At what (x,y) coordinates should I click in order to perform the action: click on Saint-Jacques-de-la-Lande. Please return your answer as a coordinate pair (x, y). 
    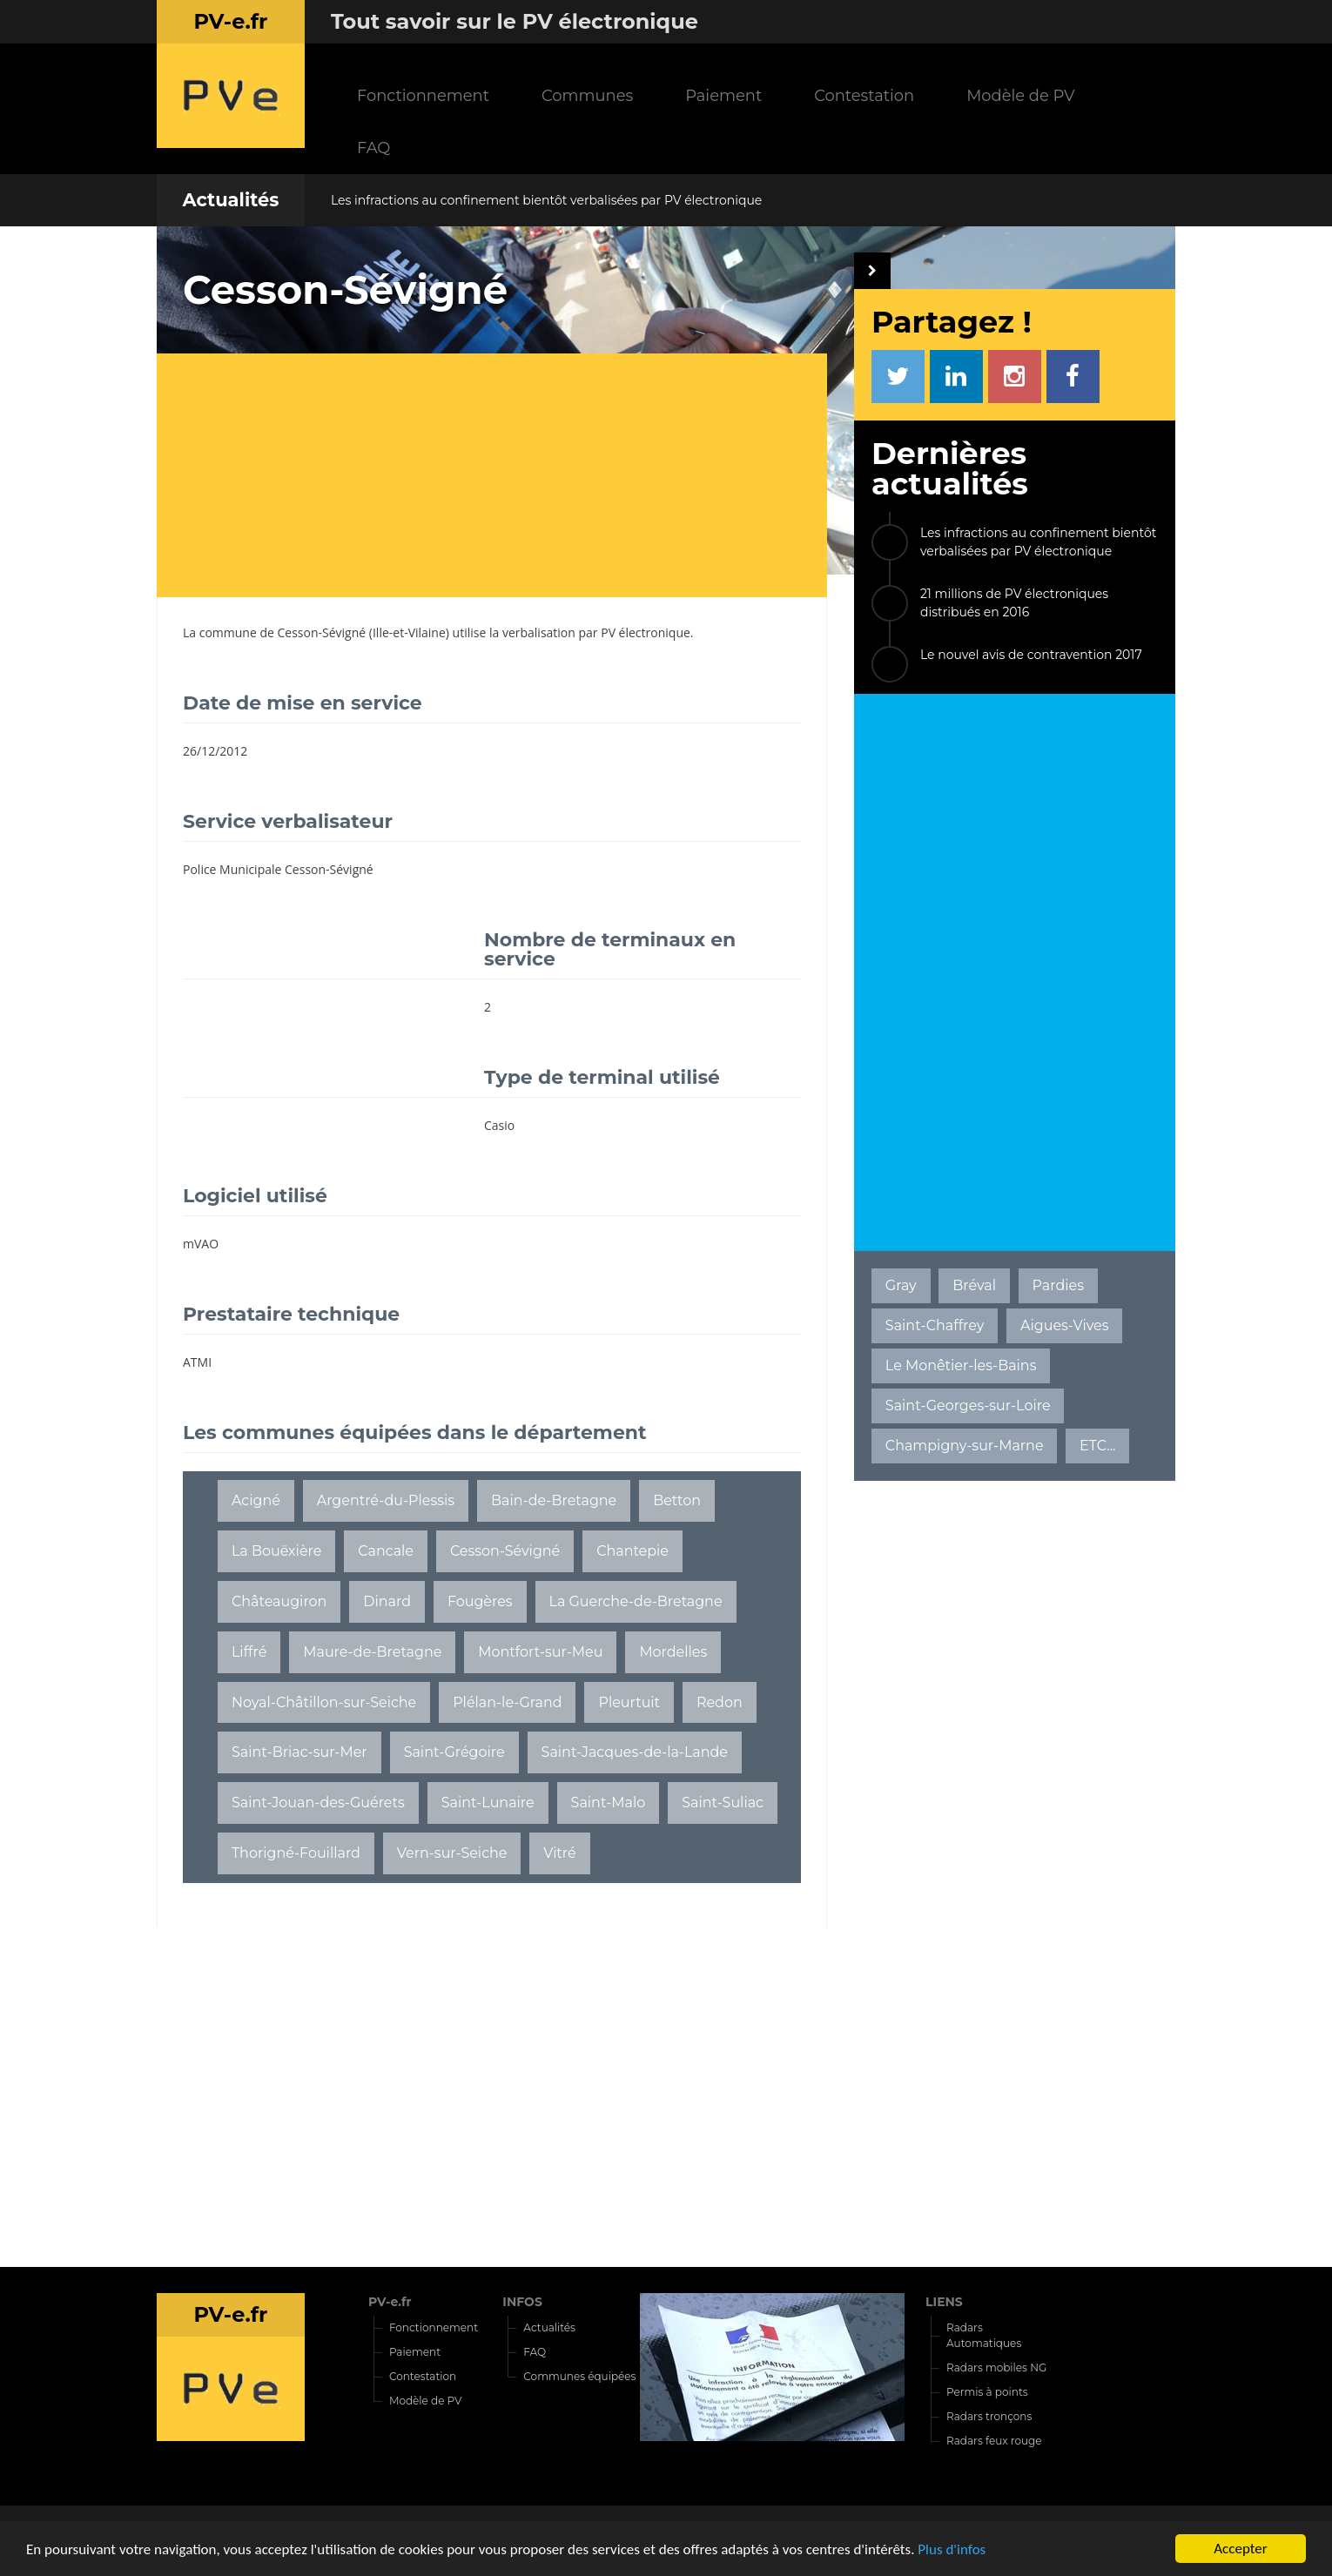
    Looking at the image, I should click on (635, 1752).